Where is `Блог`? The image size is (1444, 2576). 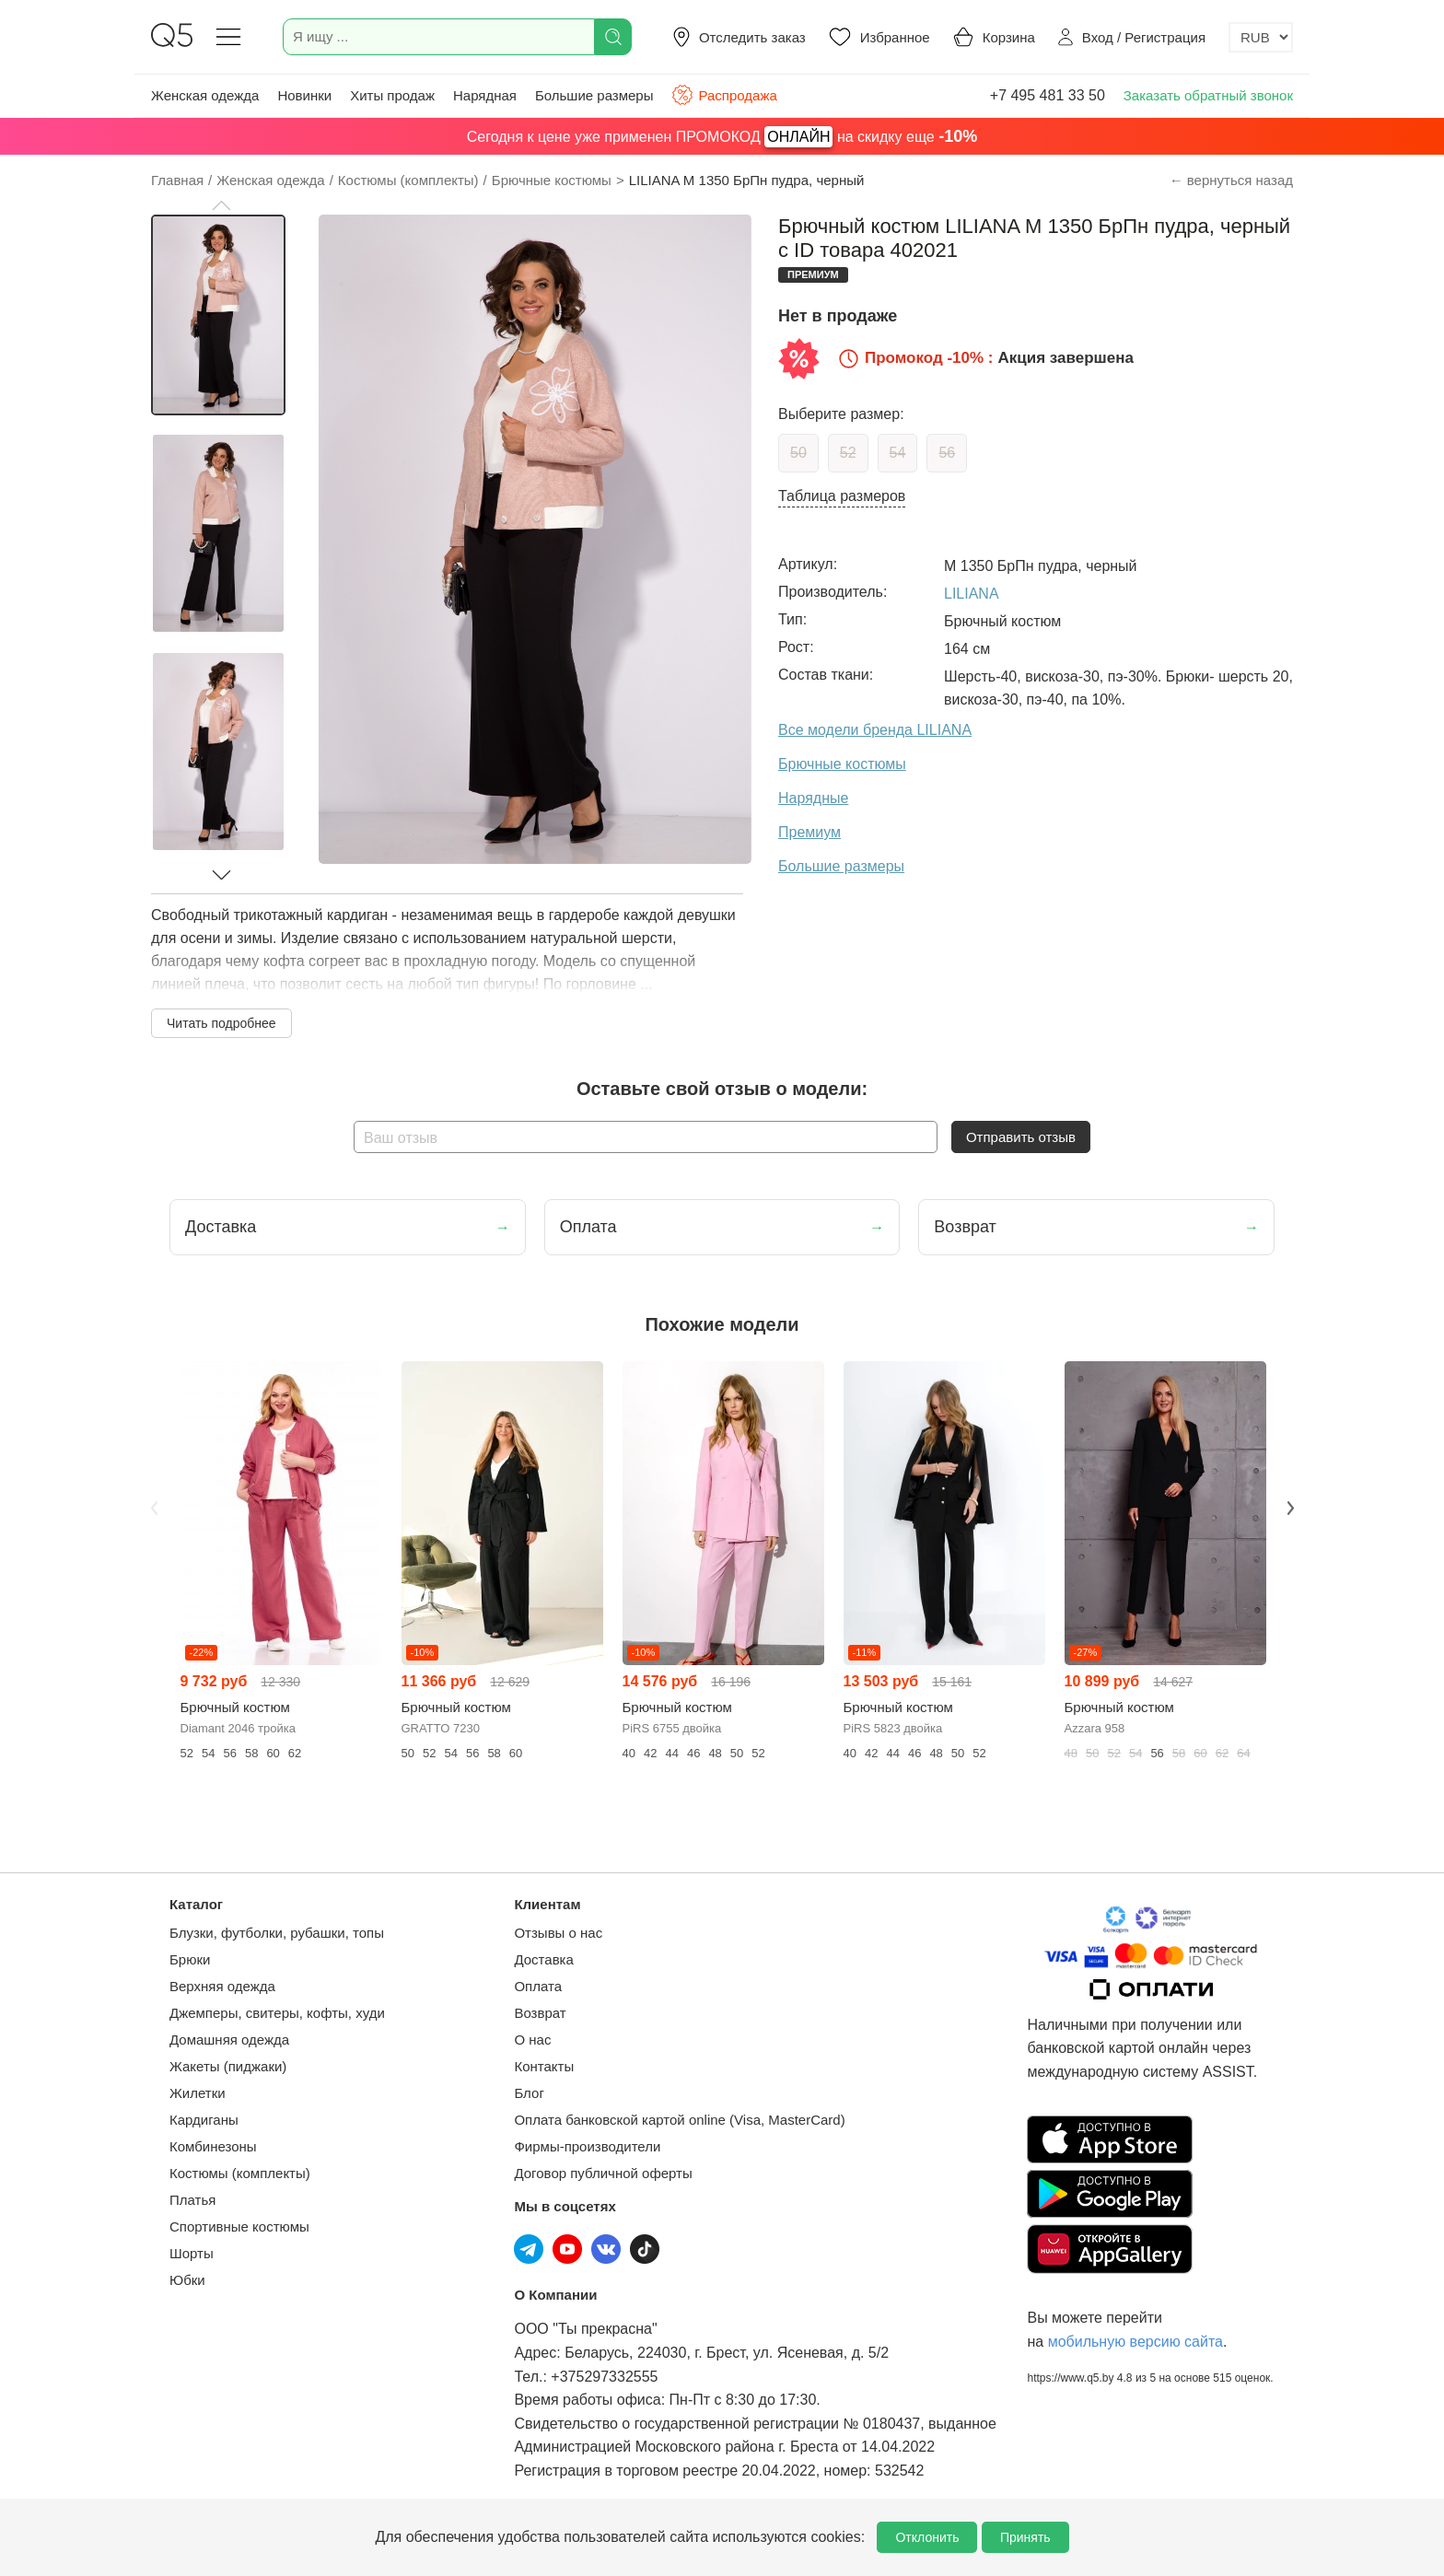 Блог is located at coordinates (528, 2093).